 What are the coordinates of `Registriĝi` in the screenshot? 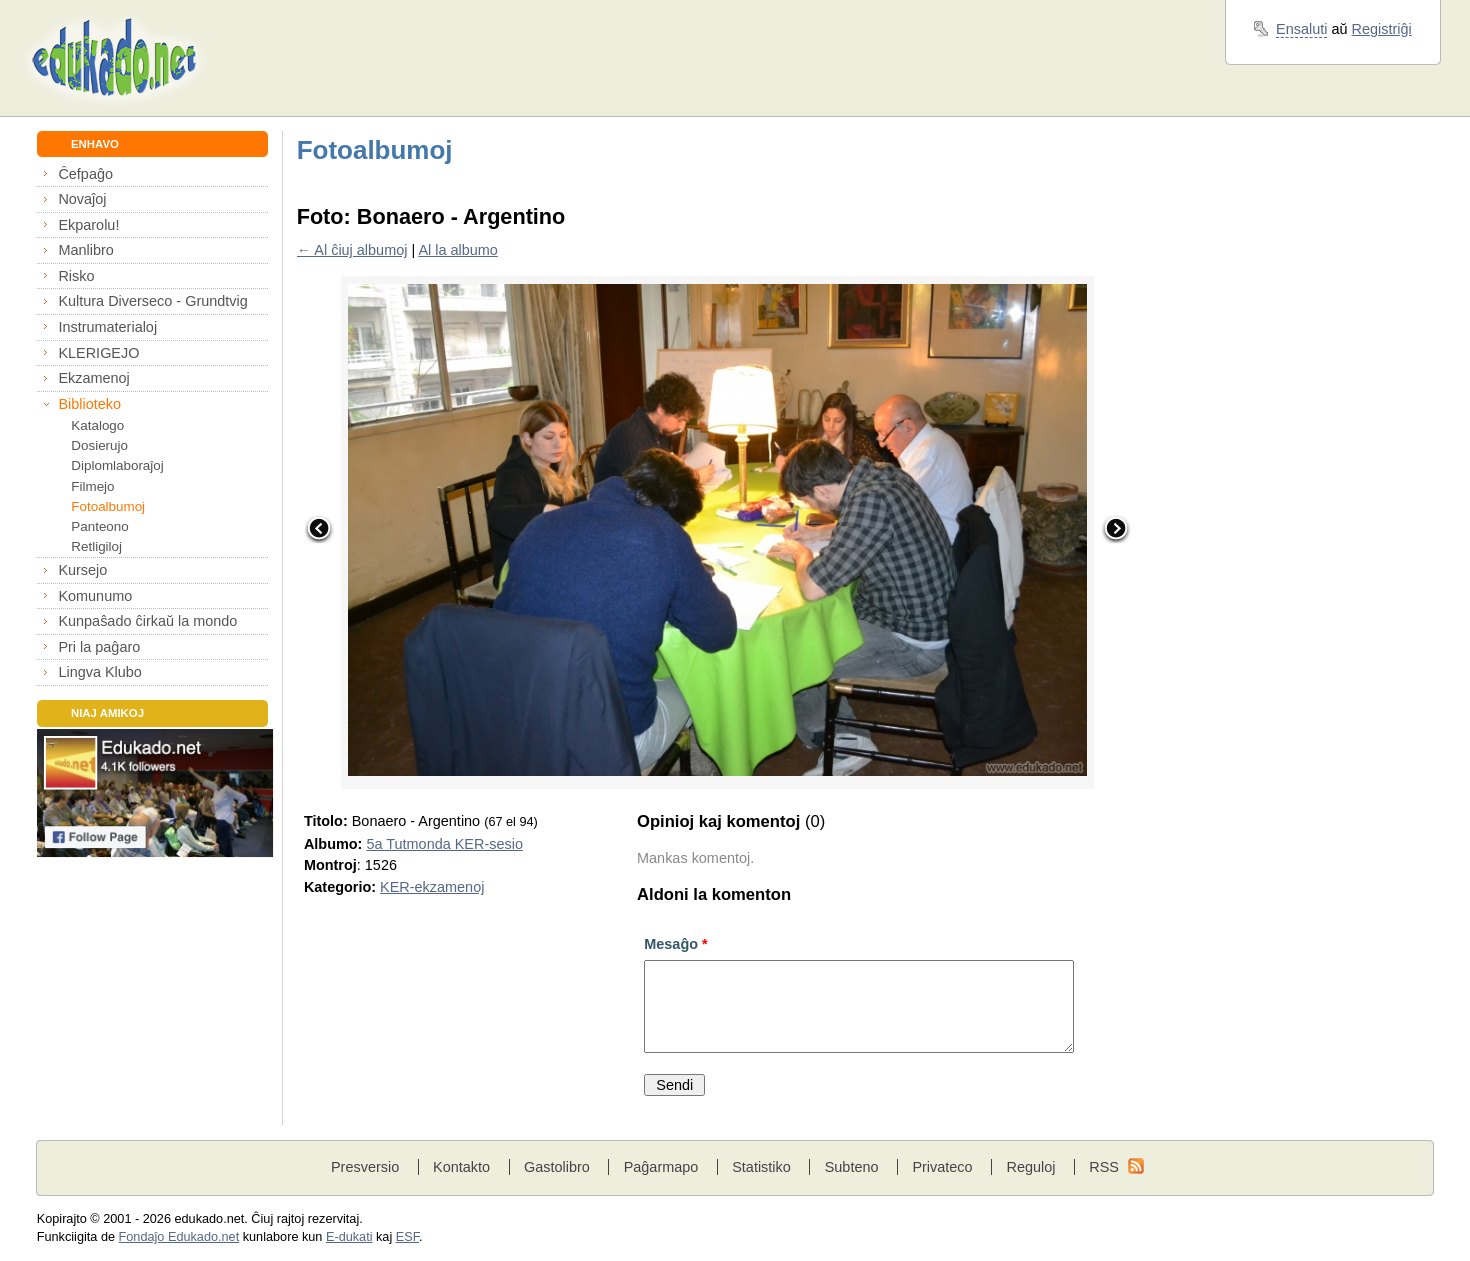 It's located at (1382, 29).